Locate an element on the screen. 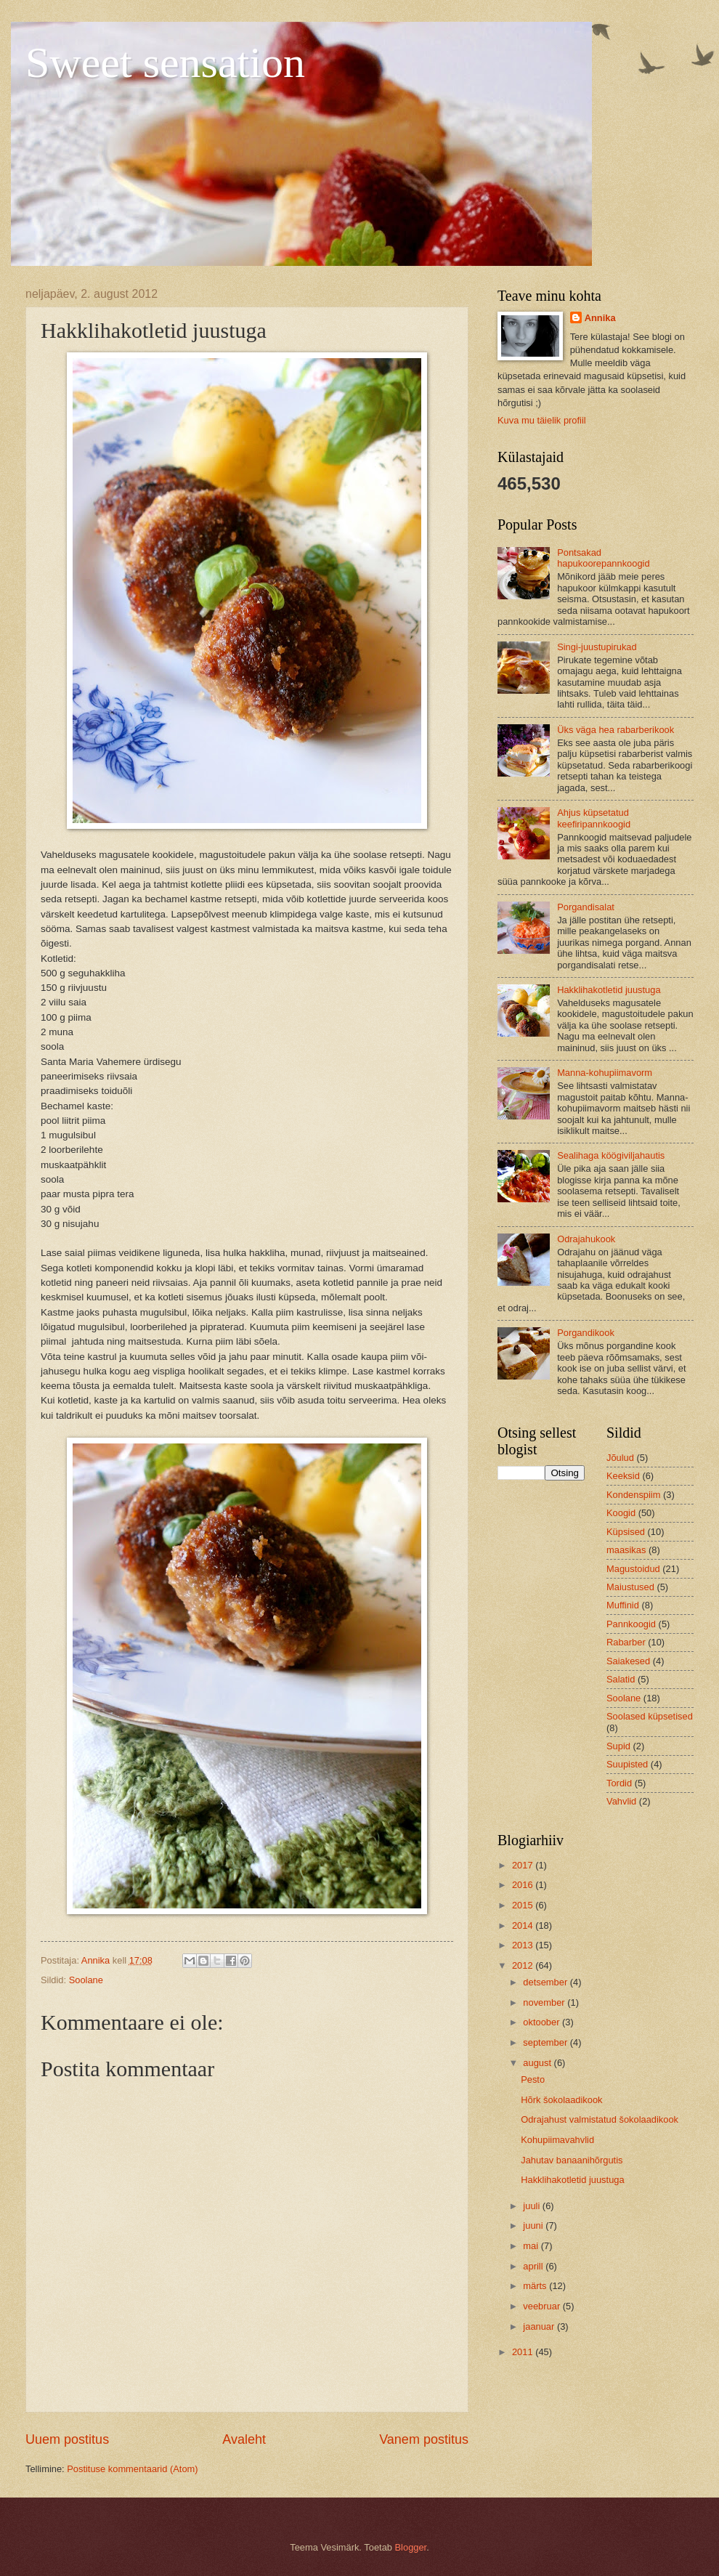 The image size is (719, 2576). Sweet sensation is located at coordinates (165, 62).